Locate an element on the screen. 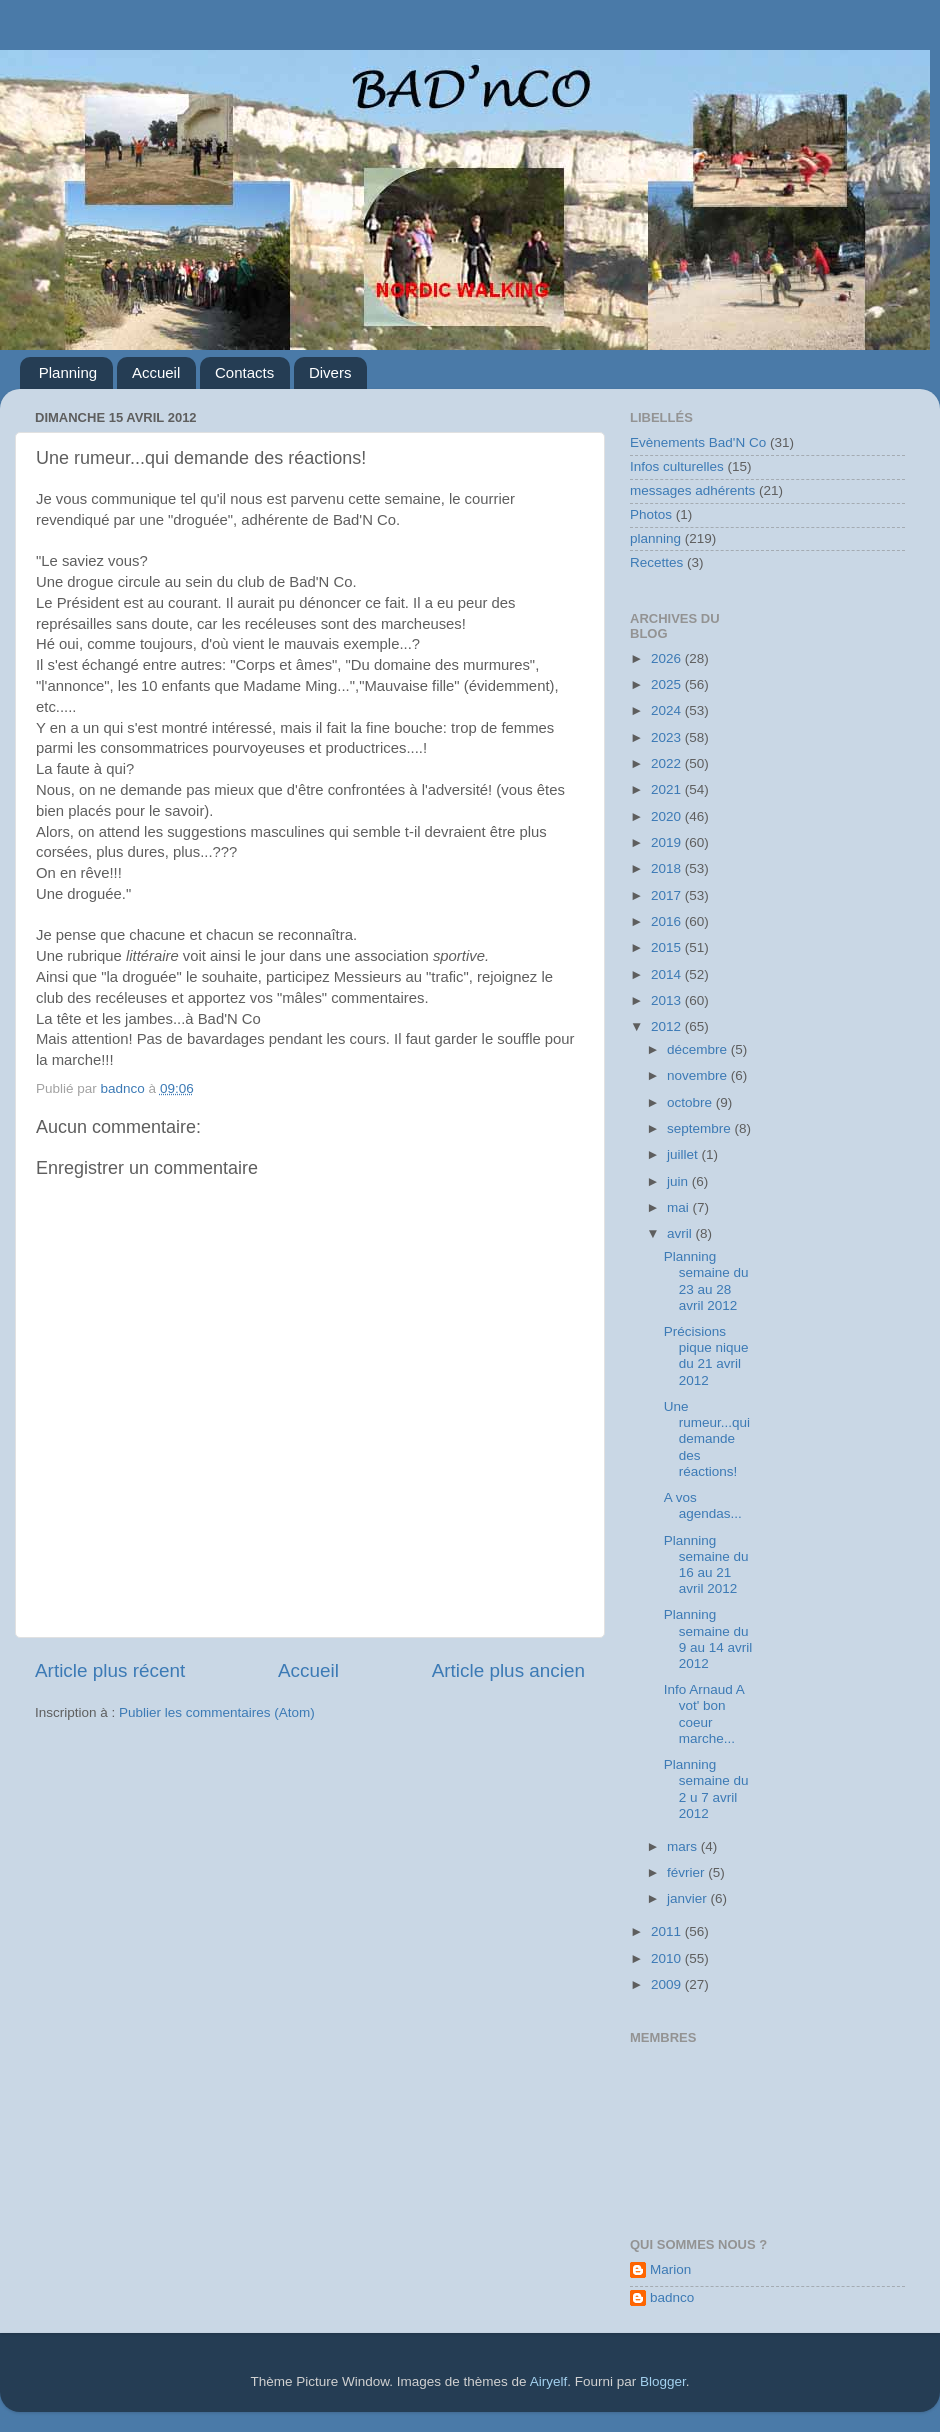 The width and height of the screenshot is (940, 2432). 2024 is located at coordinates (668, 710).